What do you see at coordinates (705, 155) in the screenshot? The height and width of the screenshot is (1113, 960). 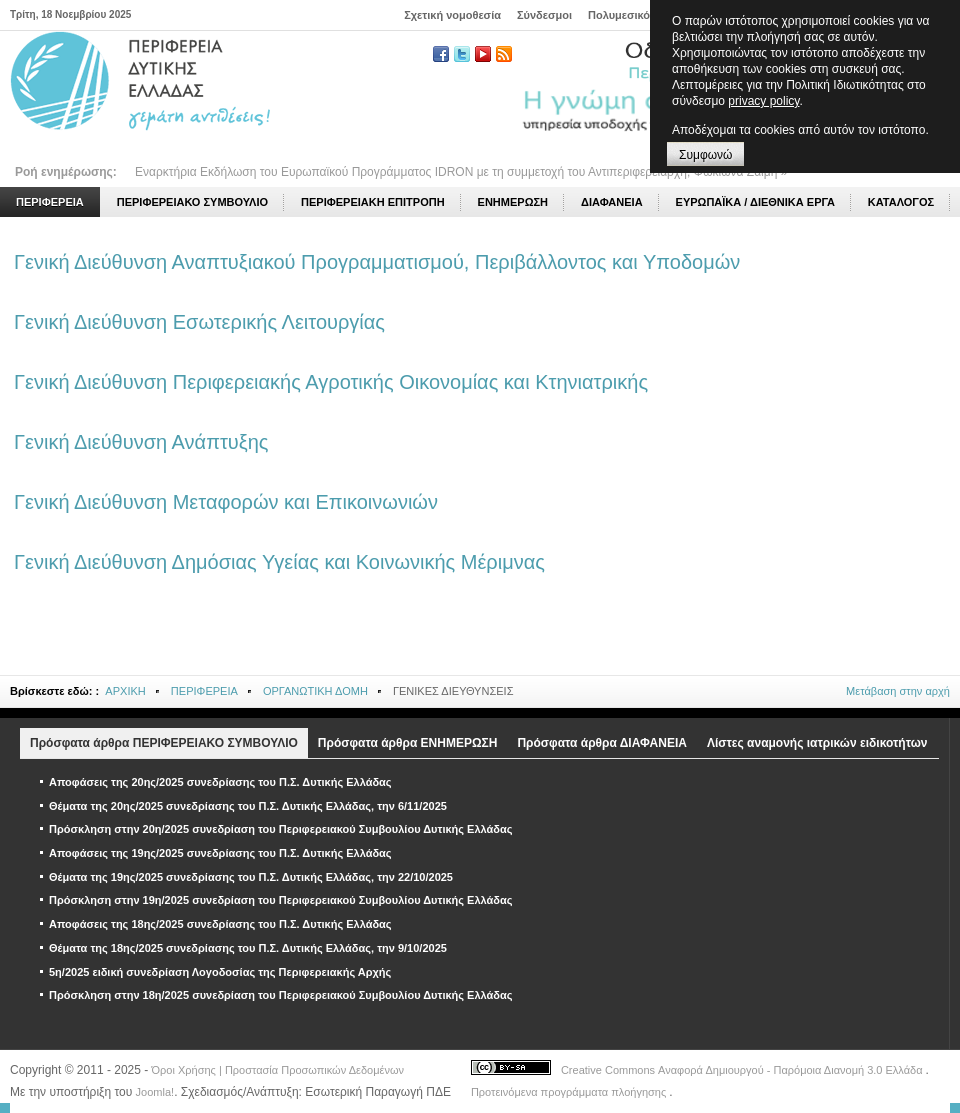 I see `Συμφωνώ` at bounding box center [705, 155].